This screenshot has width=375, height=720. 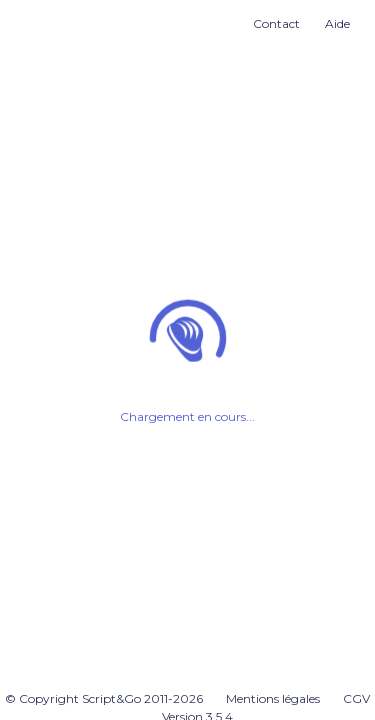 I want to click on Aide, so click(x=337, y=23).